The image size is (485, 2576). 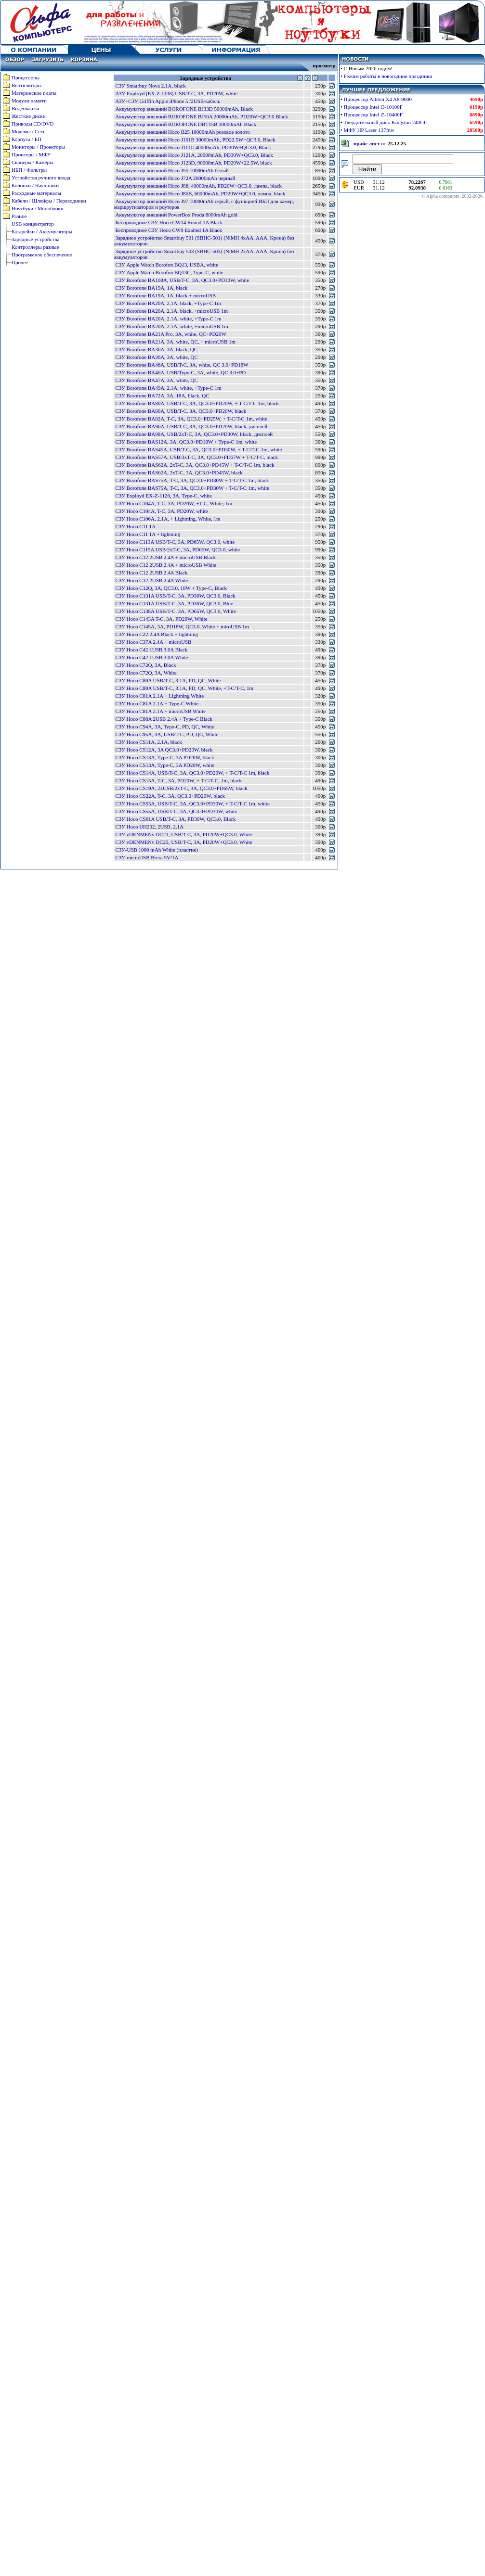 I want to click on СЗУ Hoco C80A USB/T-C, 3.1A, PD, QC, White, so click(x=168, y=680).